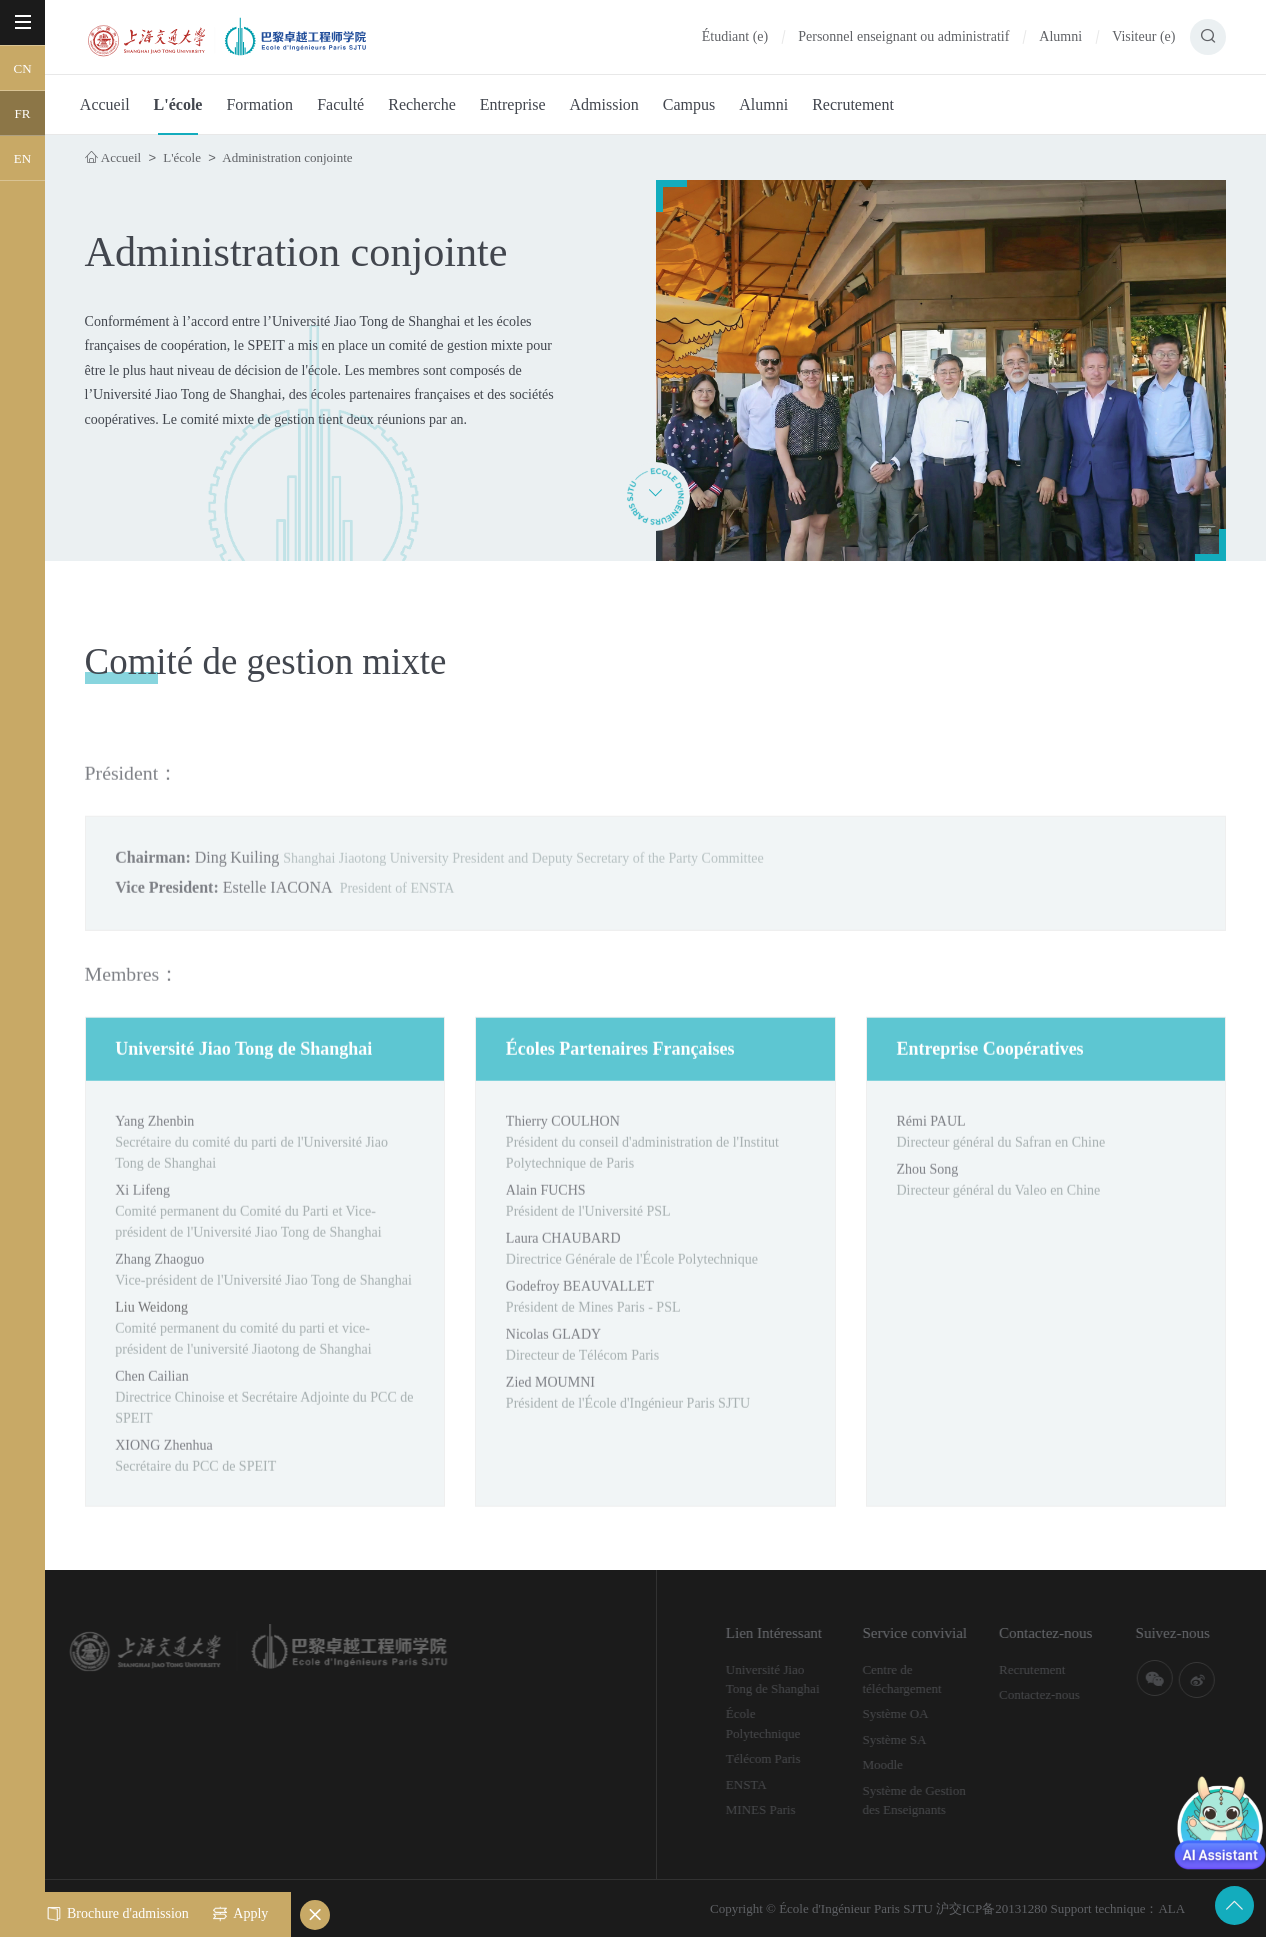 The height and width of the screenshot is (1937, 1266). Describe the element at coordinates (1143, 36) in the screenshot. I see `Visiteur (e)` at that location.